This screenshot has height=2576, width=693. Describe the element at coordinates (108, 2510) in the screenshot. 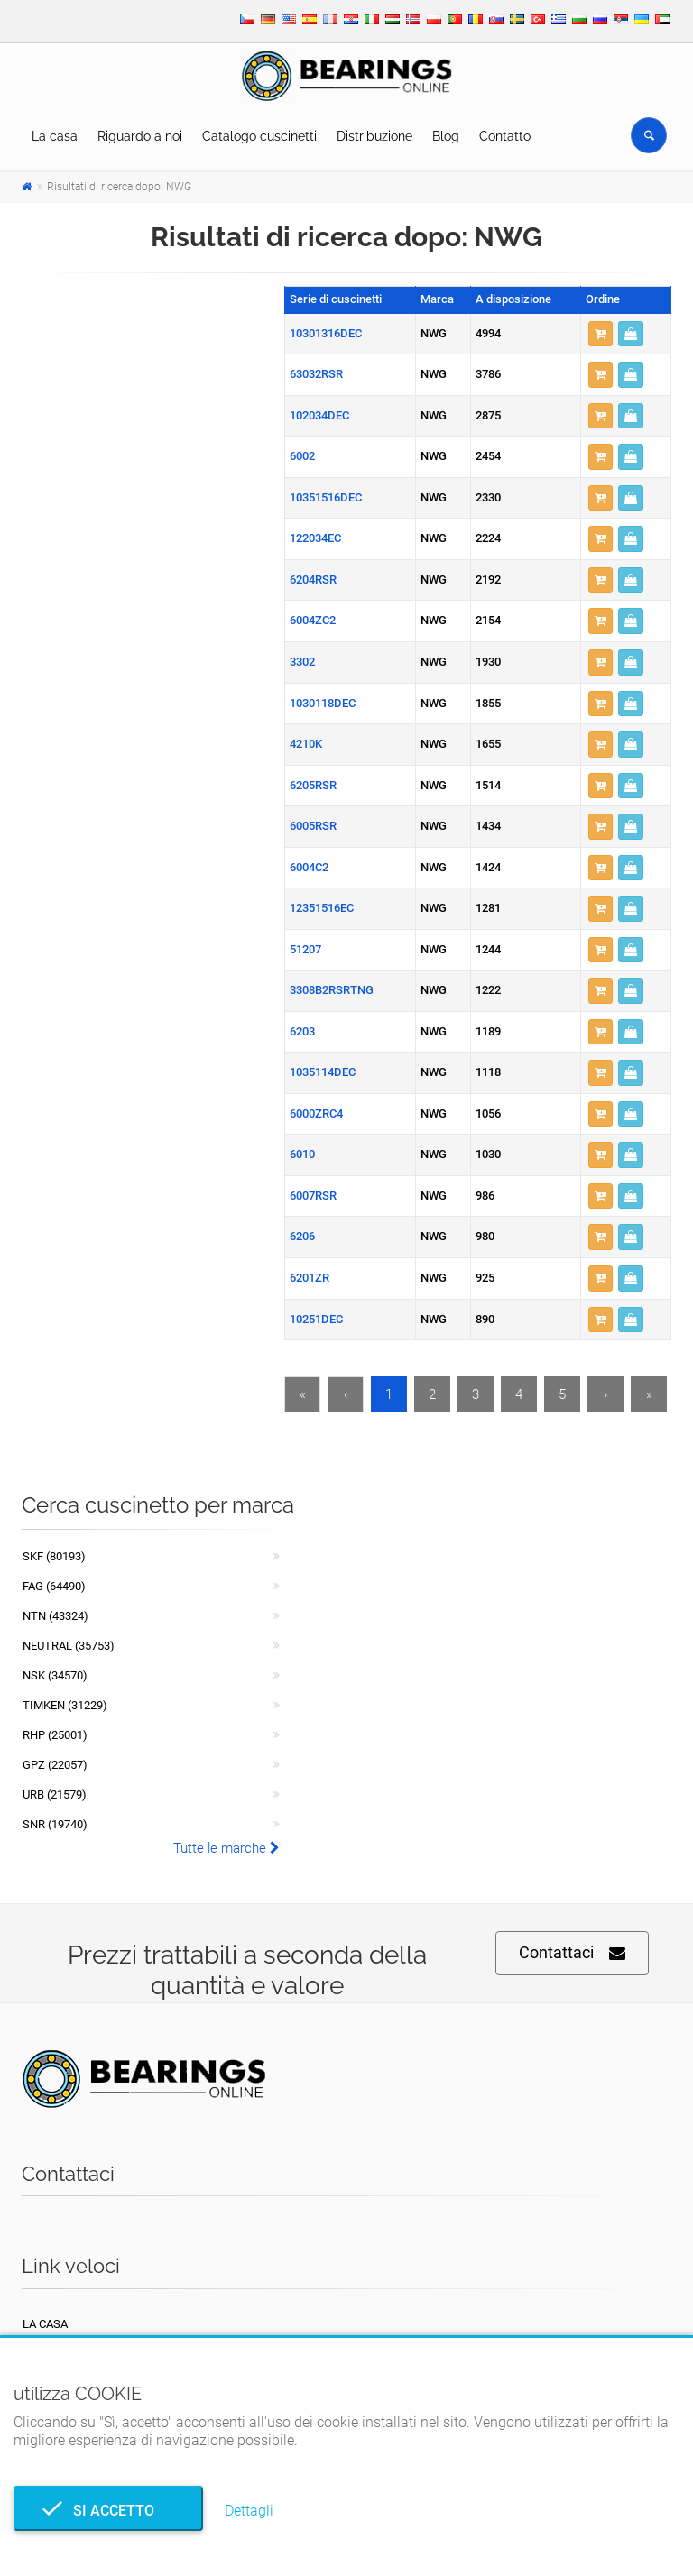

I see `Si accetto` at that location.